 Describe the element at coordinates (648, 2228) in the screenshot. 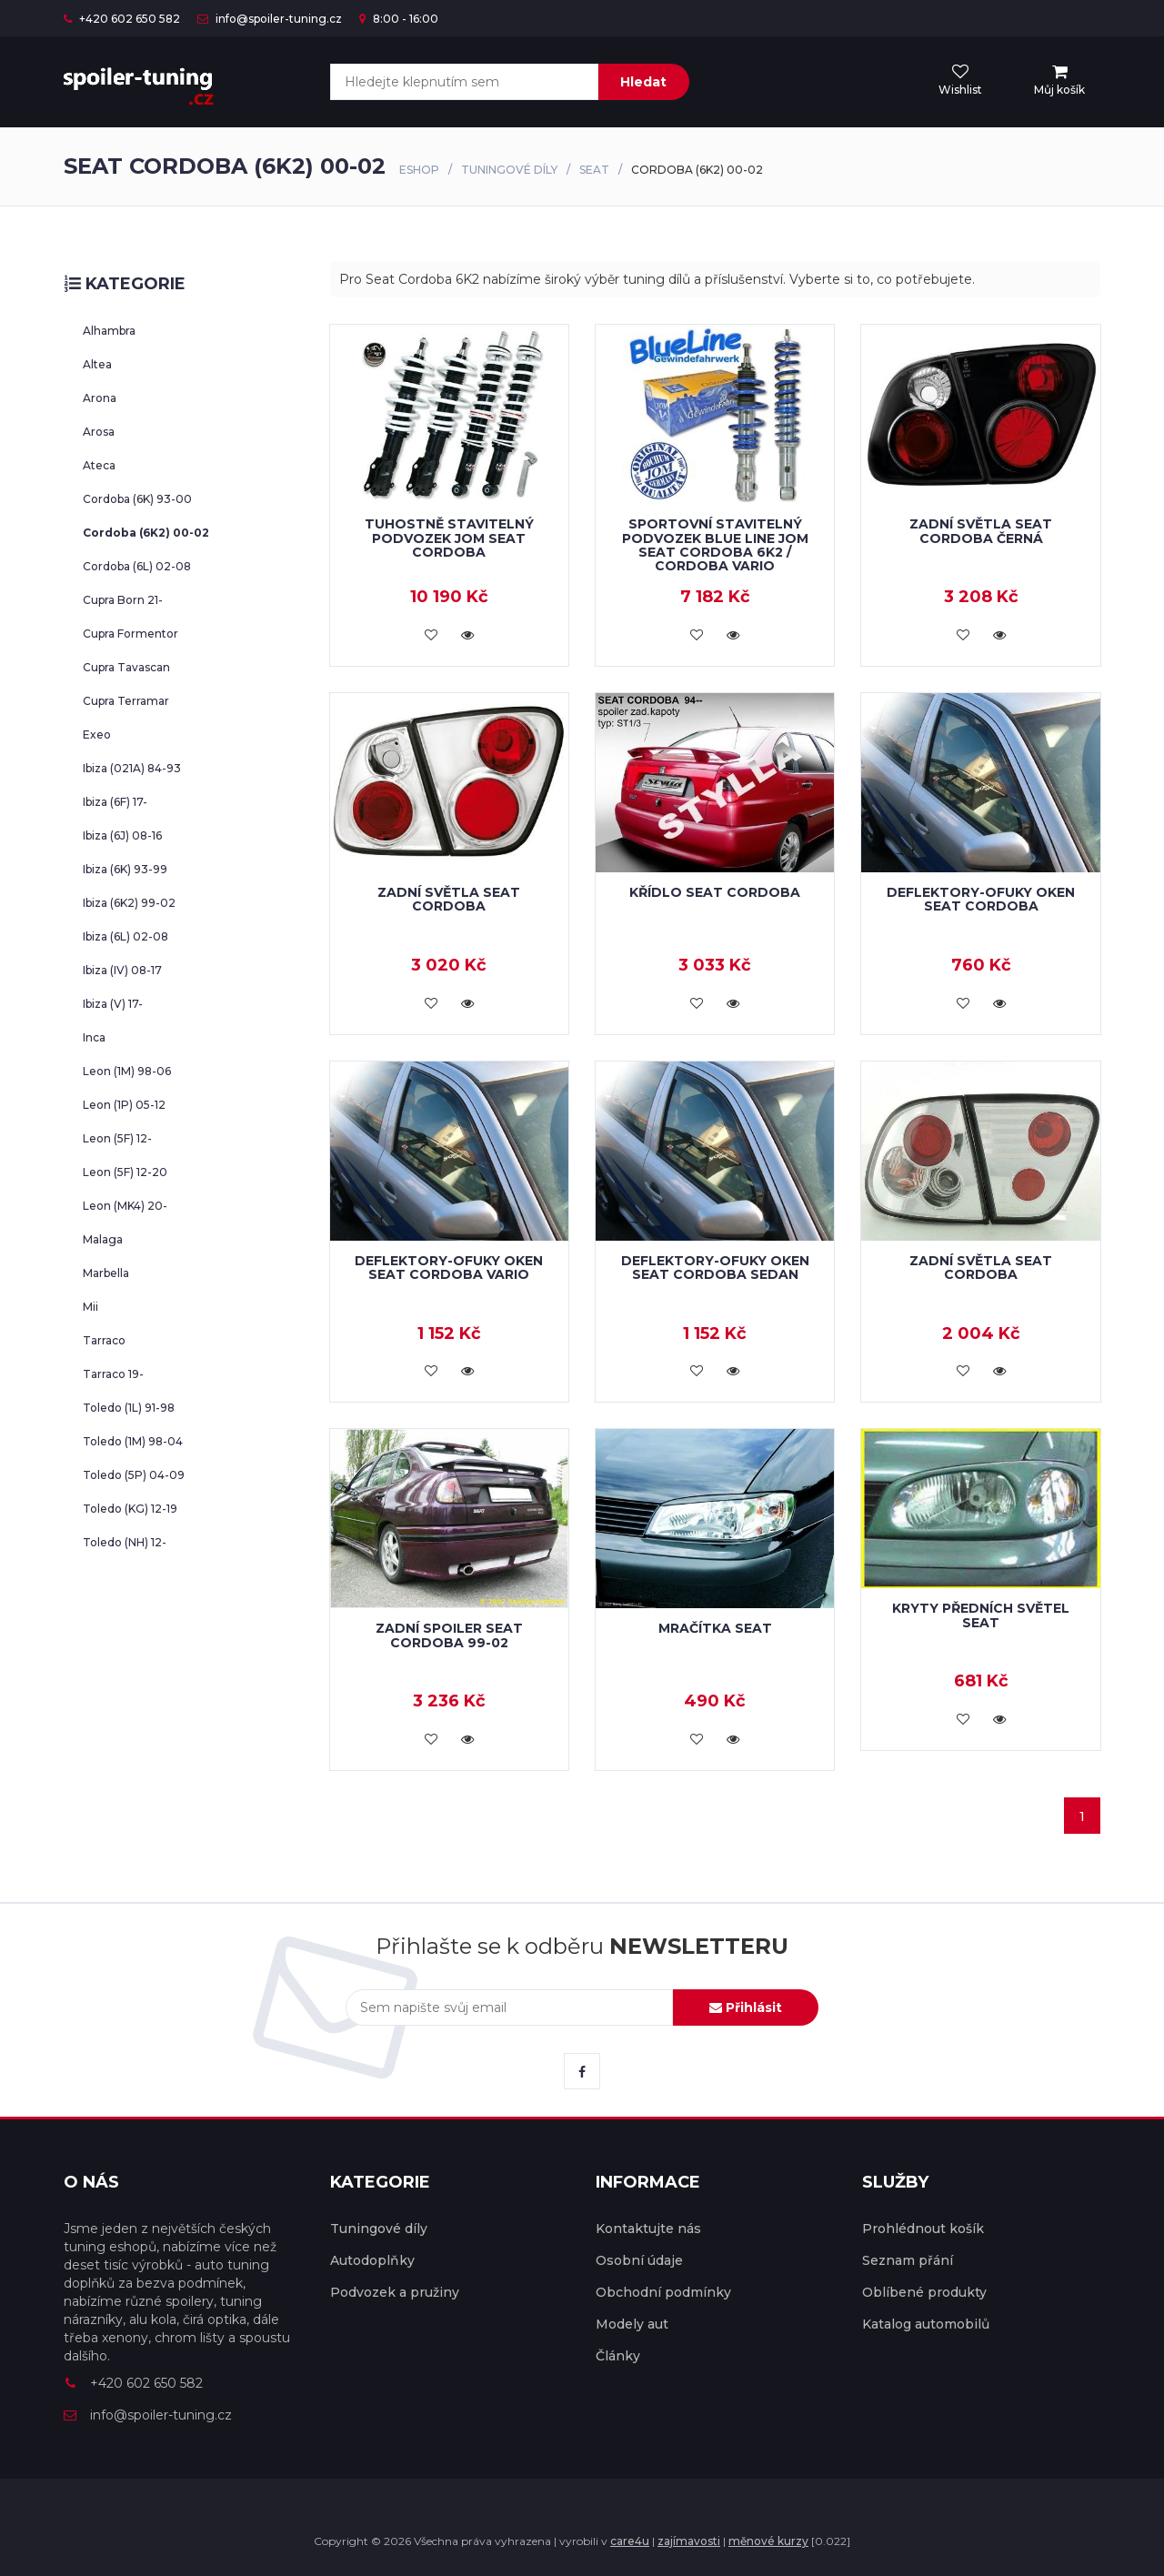

I see `Kontaktujte nás` at that location.